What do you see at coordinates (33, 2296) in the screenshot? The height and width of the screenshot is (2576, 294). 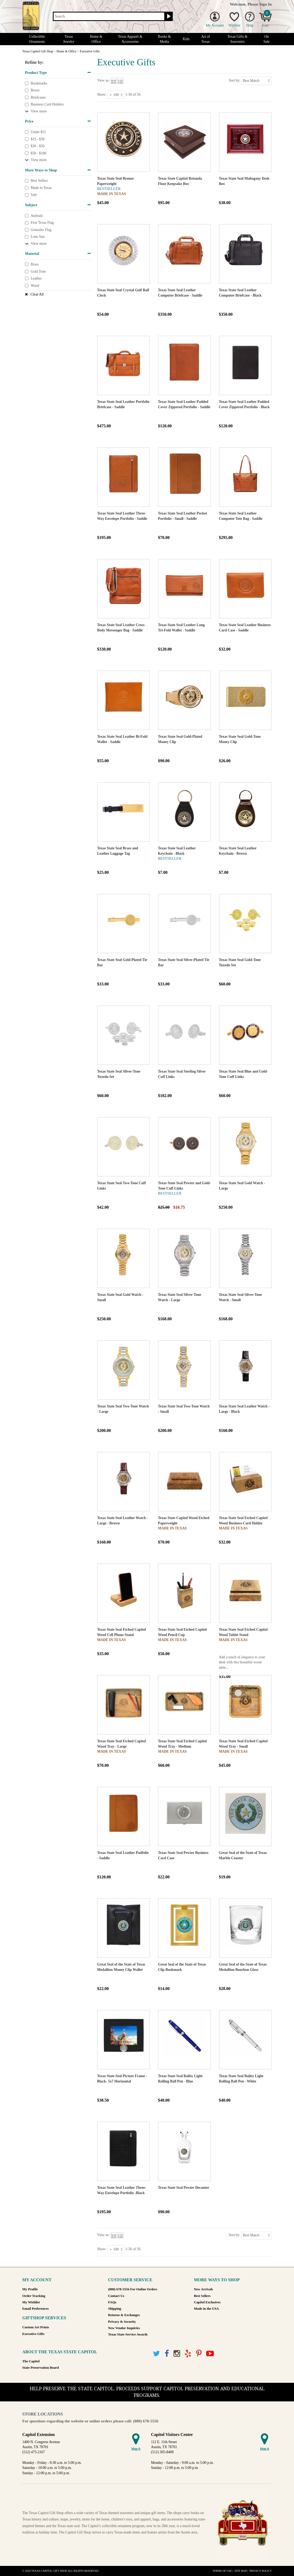 I see `Order Tracking` at bounding box center [33, 2296].